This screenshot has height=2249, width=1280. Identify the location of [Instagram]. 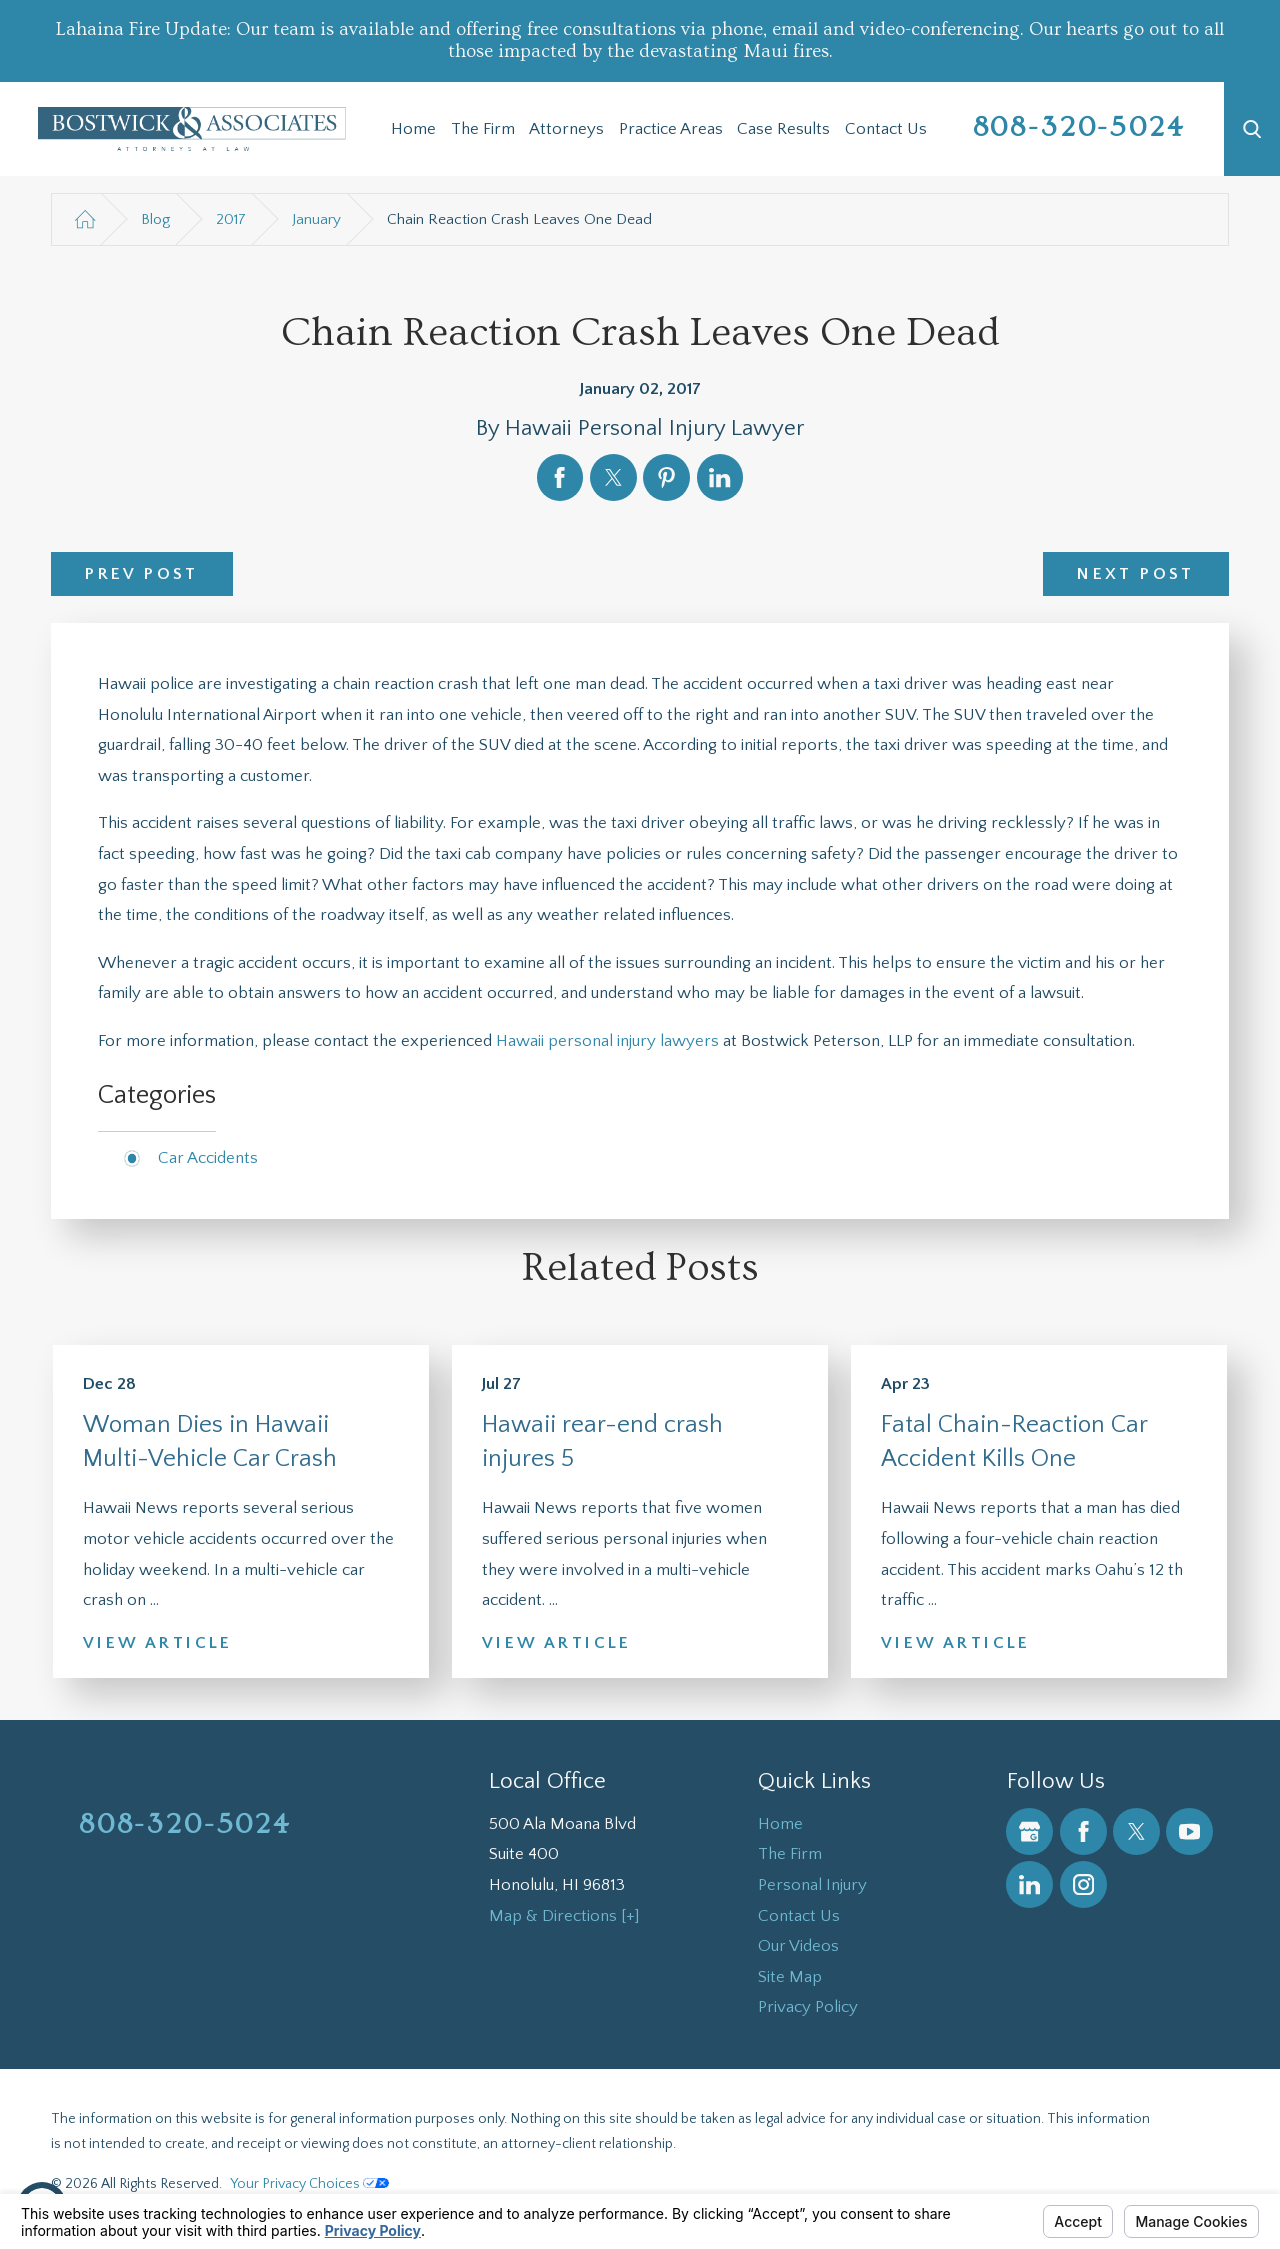
(1083, 1884).